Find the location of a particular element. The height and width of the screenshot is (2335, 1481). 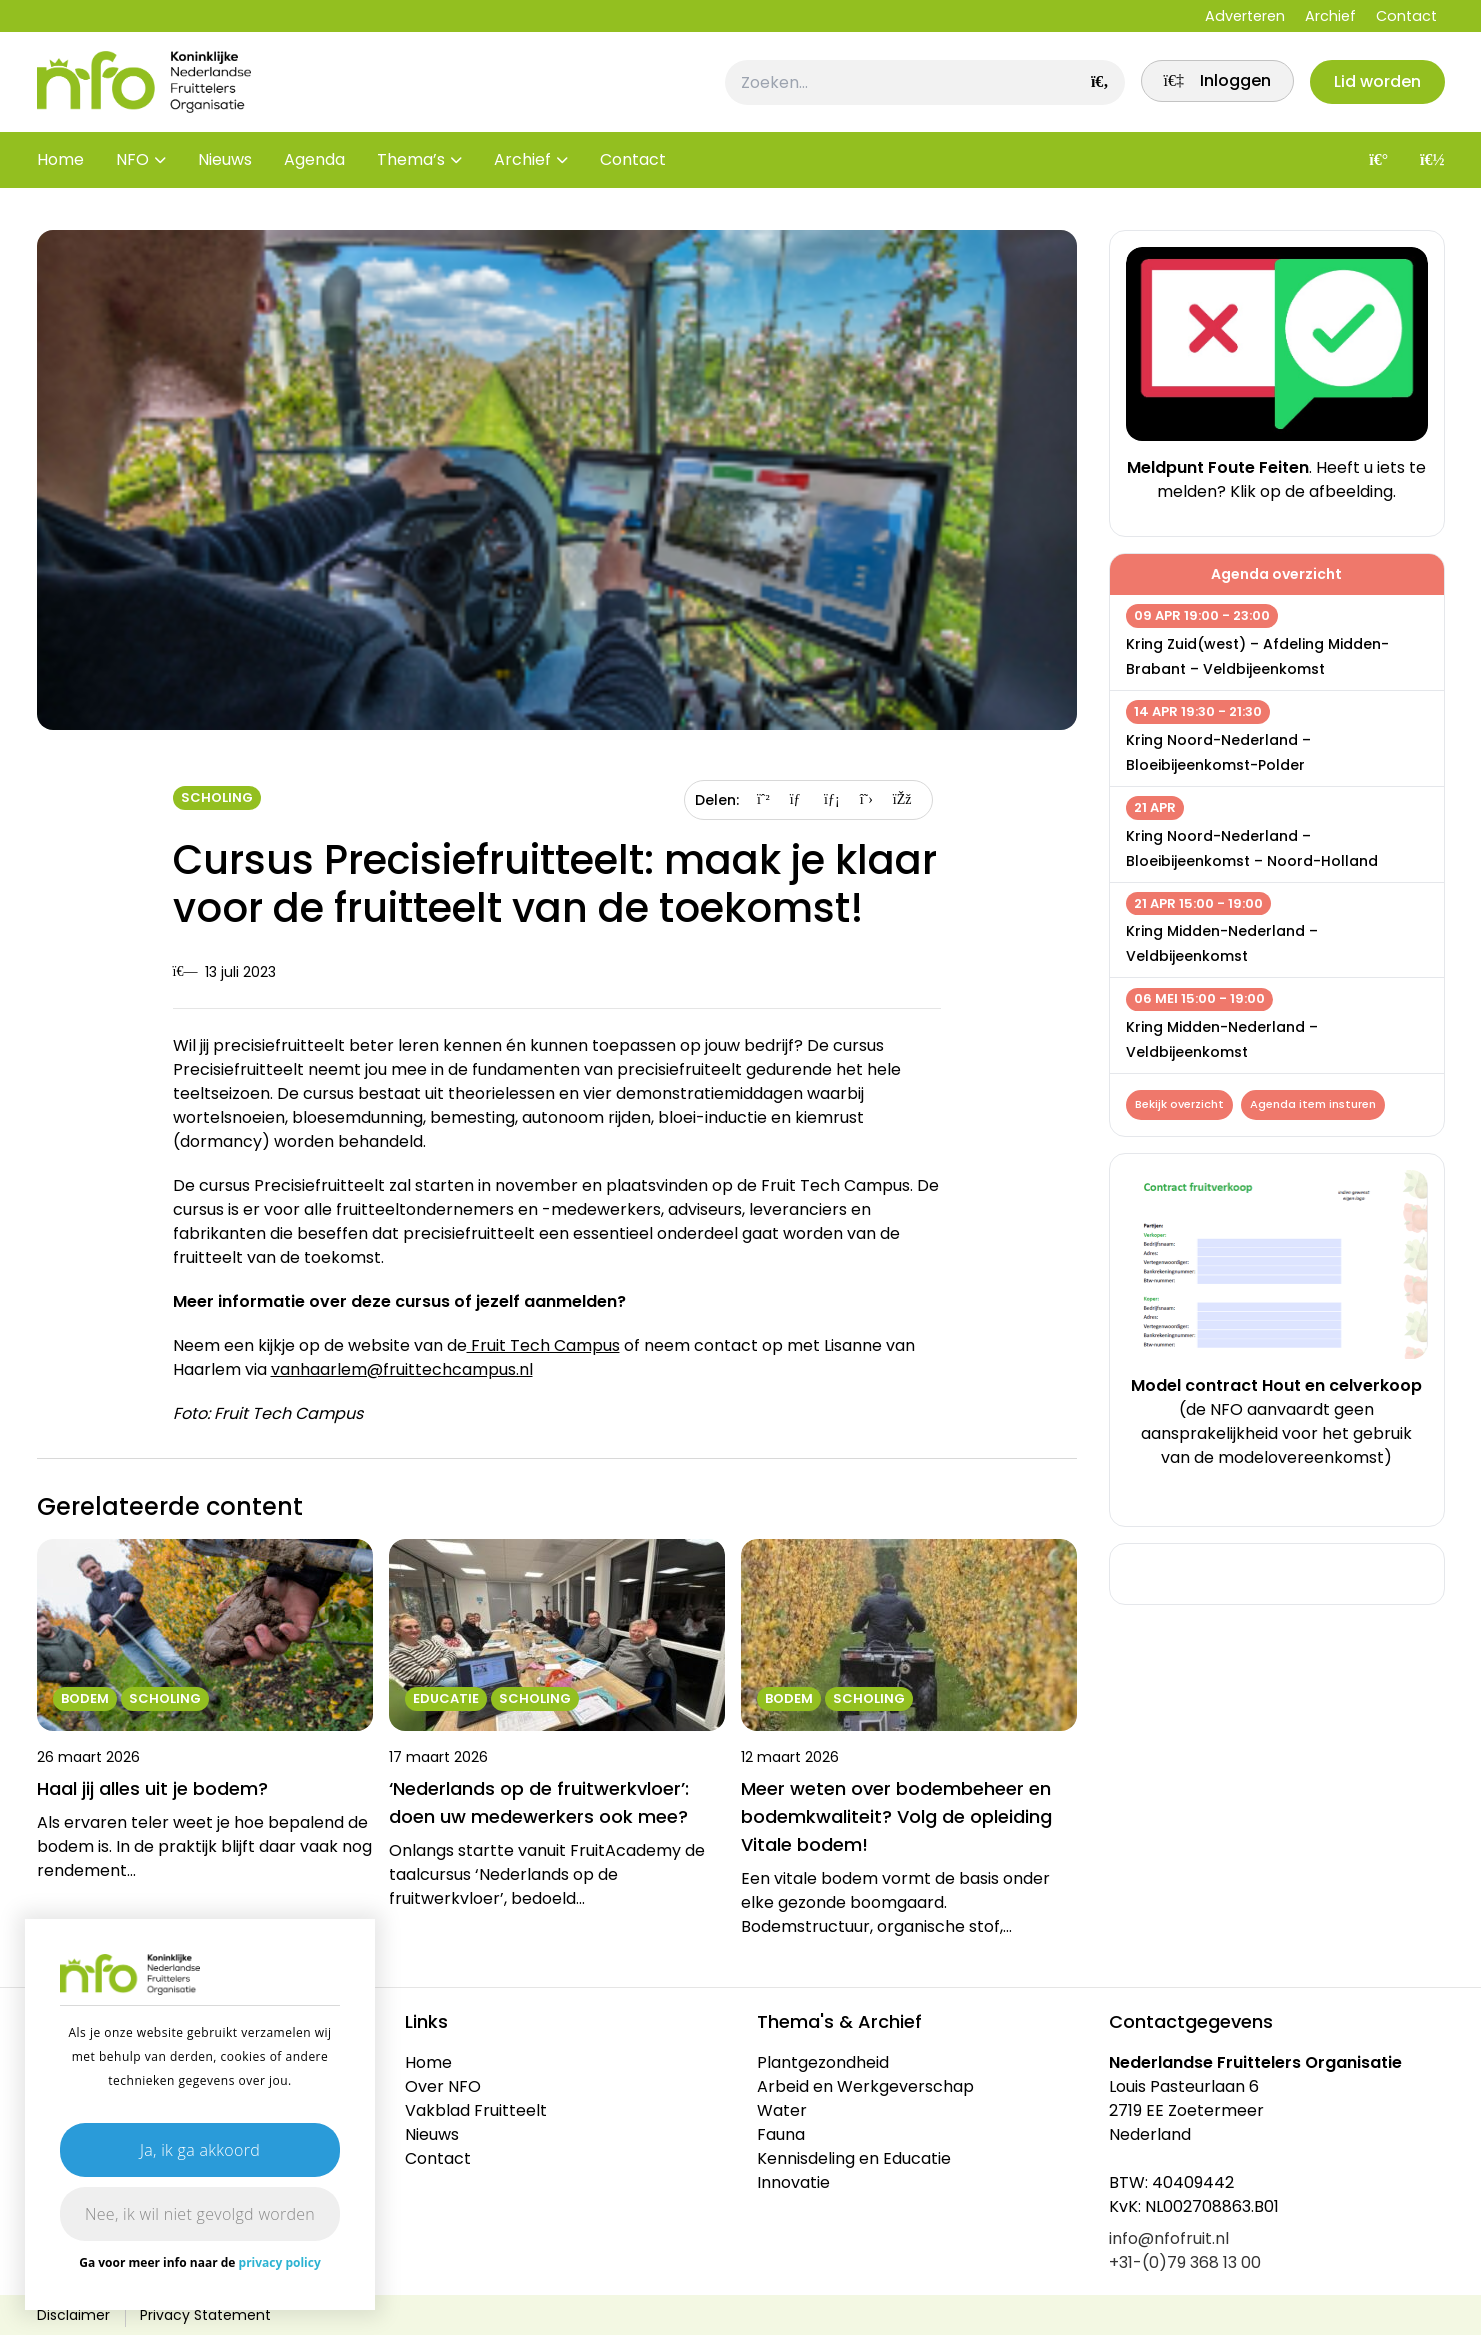

Water is located at coordinates (782, 2110).